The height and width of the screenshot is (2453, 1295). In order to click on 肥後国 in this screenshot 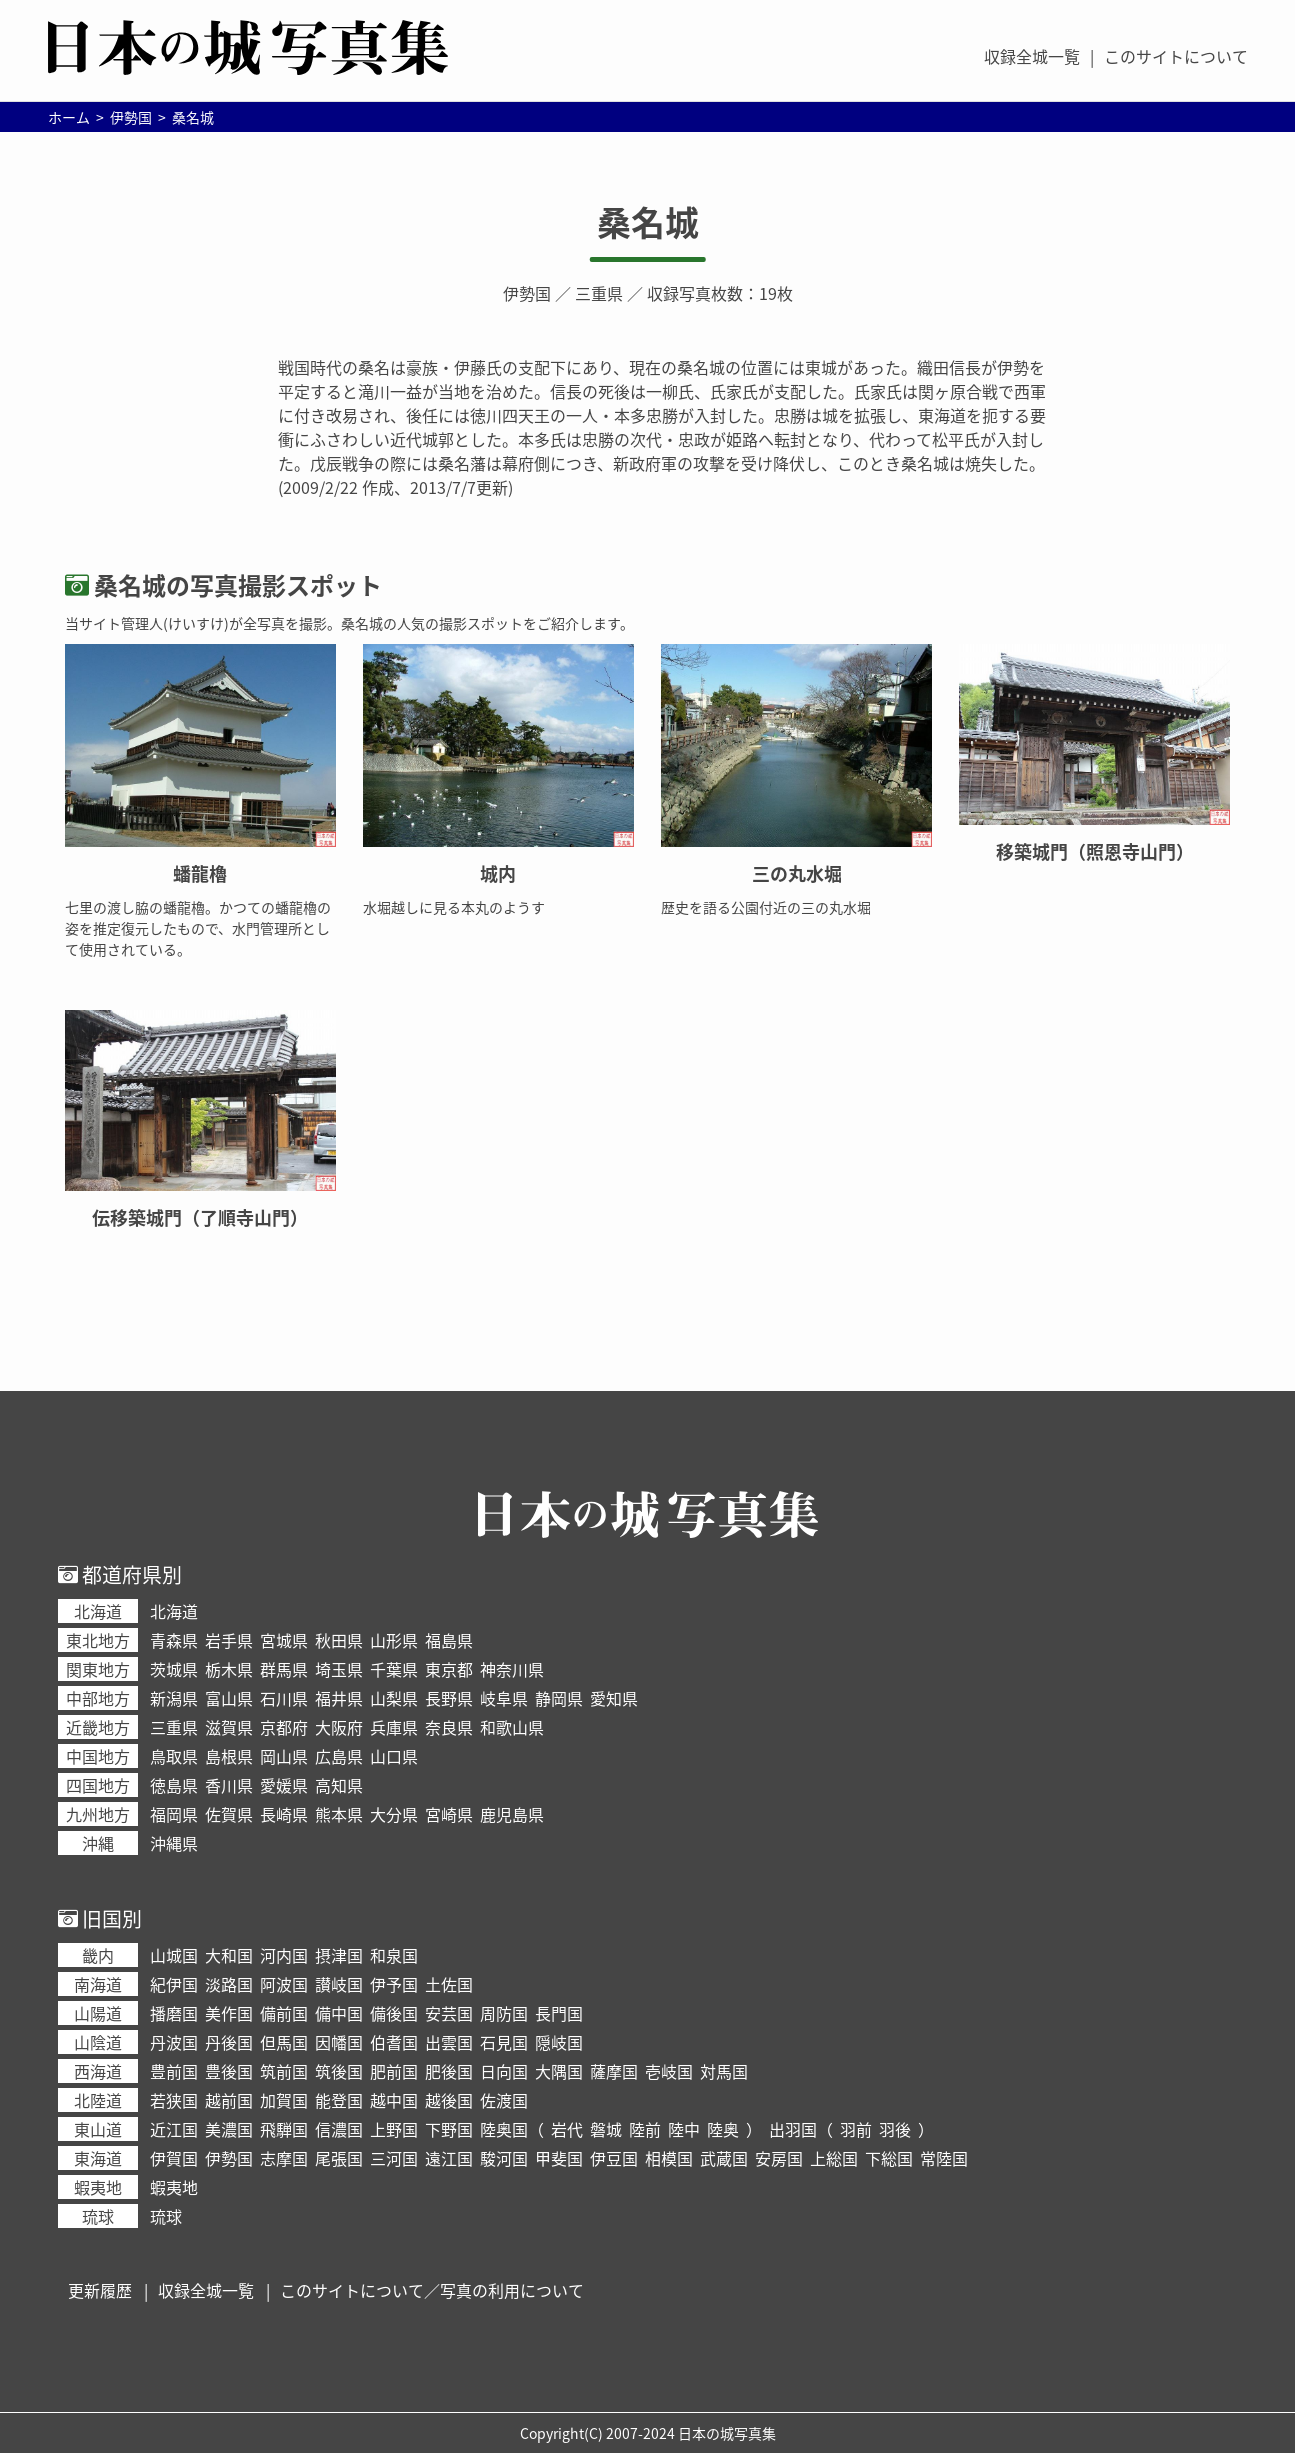, I will do `click(449, 2071)`.